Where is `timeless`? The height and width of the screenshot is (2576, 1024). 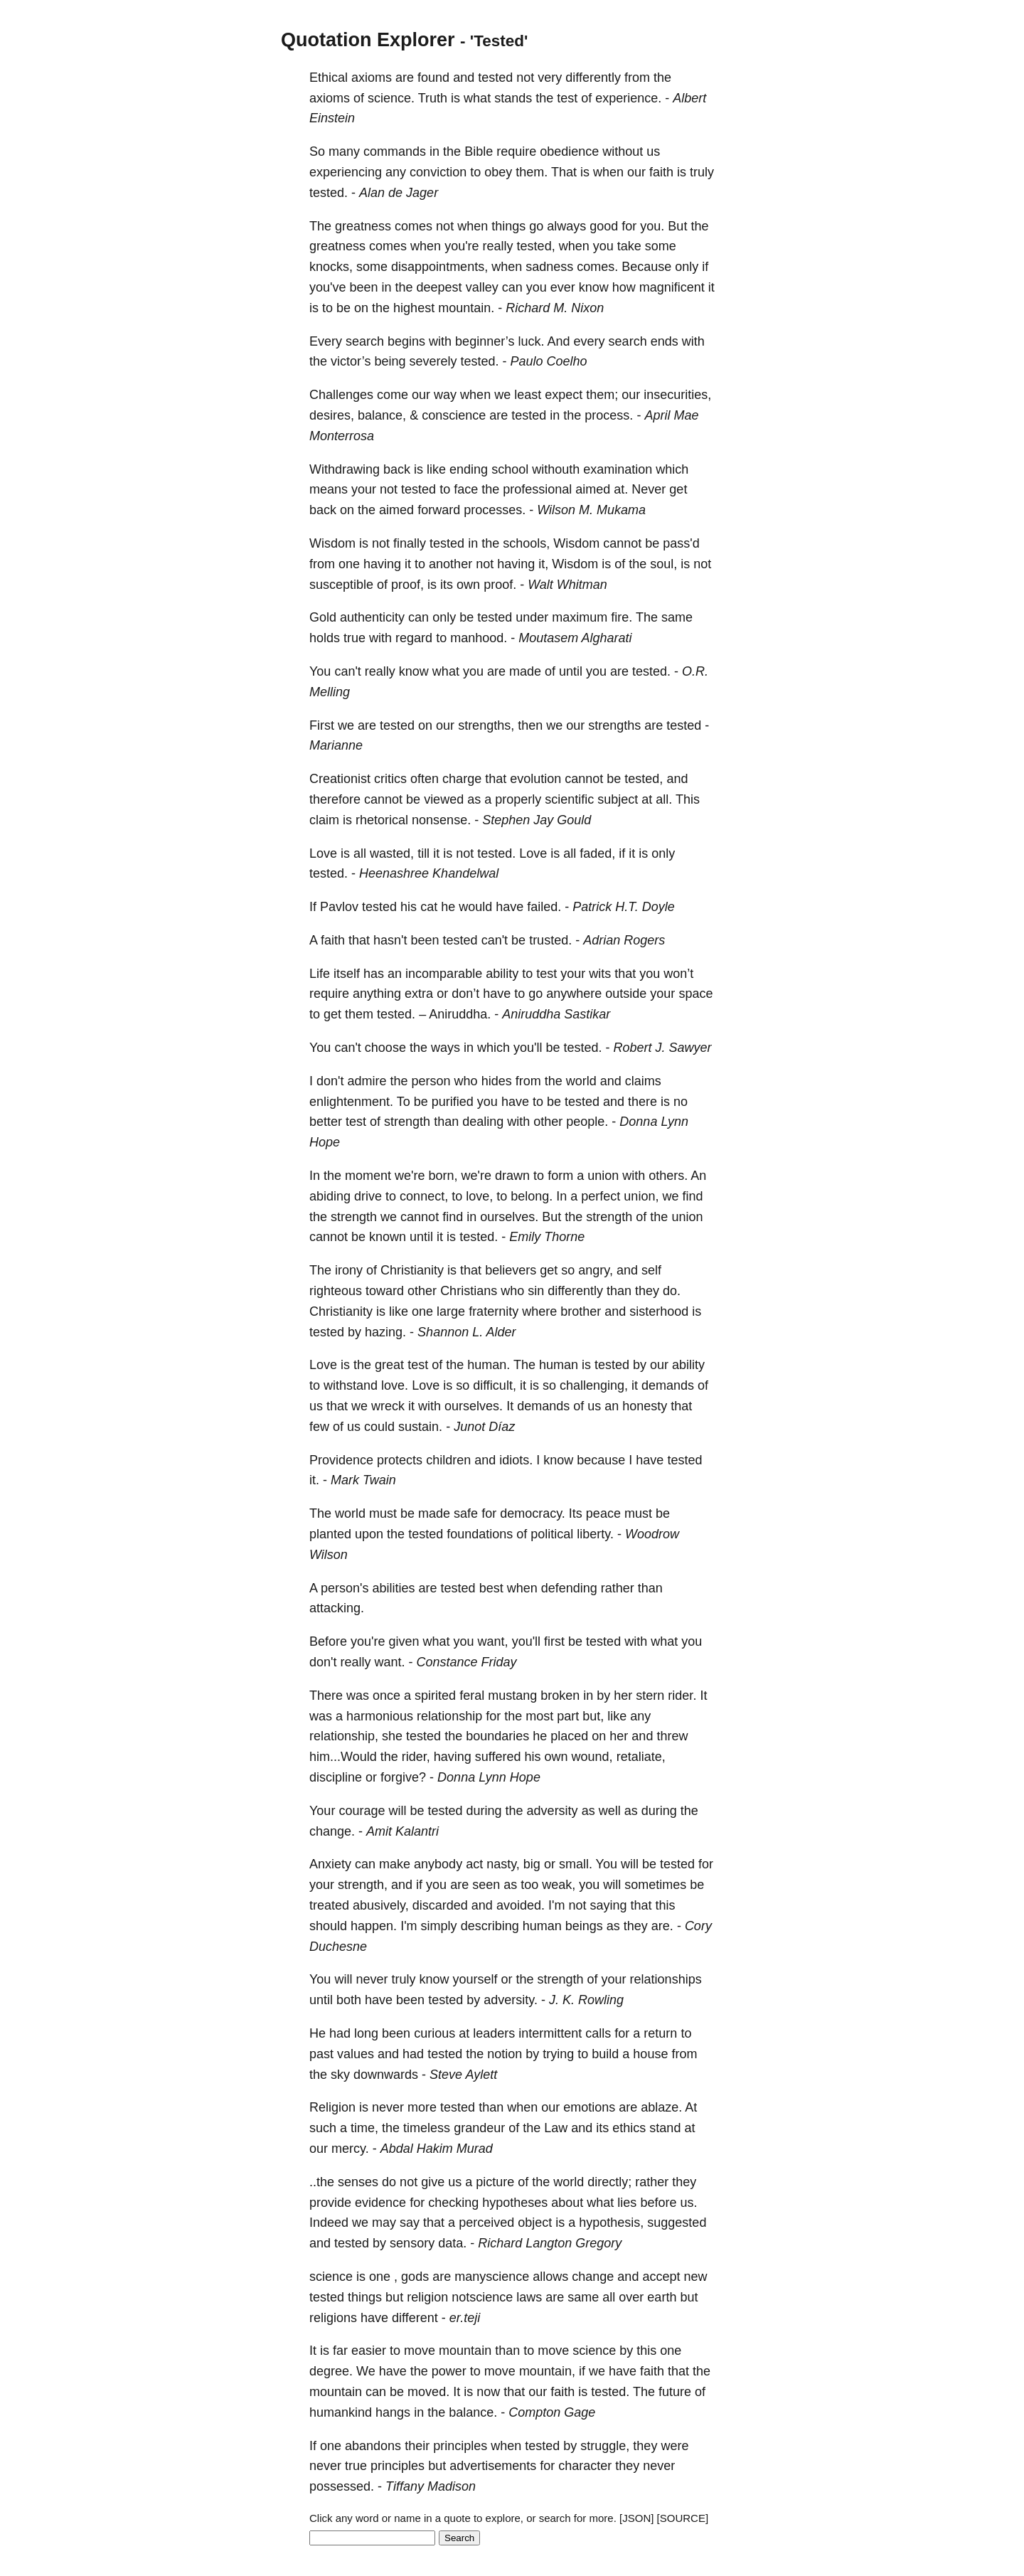 timeless is located at coordinates (426, 2128).